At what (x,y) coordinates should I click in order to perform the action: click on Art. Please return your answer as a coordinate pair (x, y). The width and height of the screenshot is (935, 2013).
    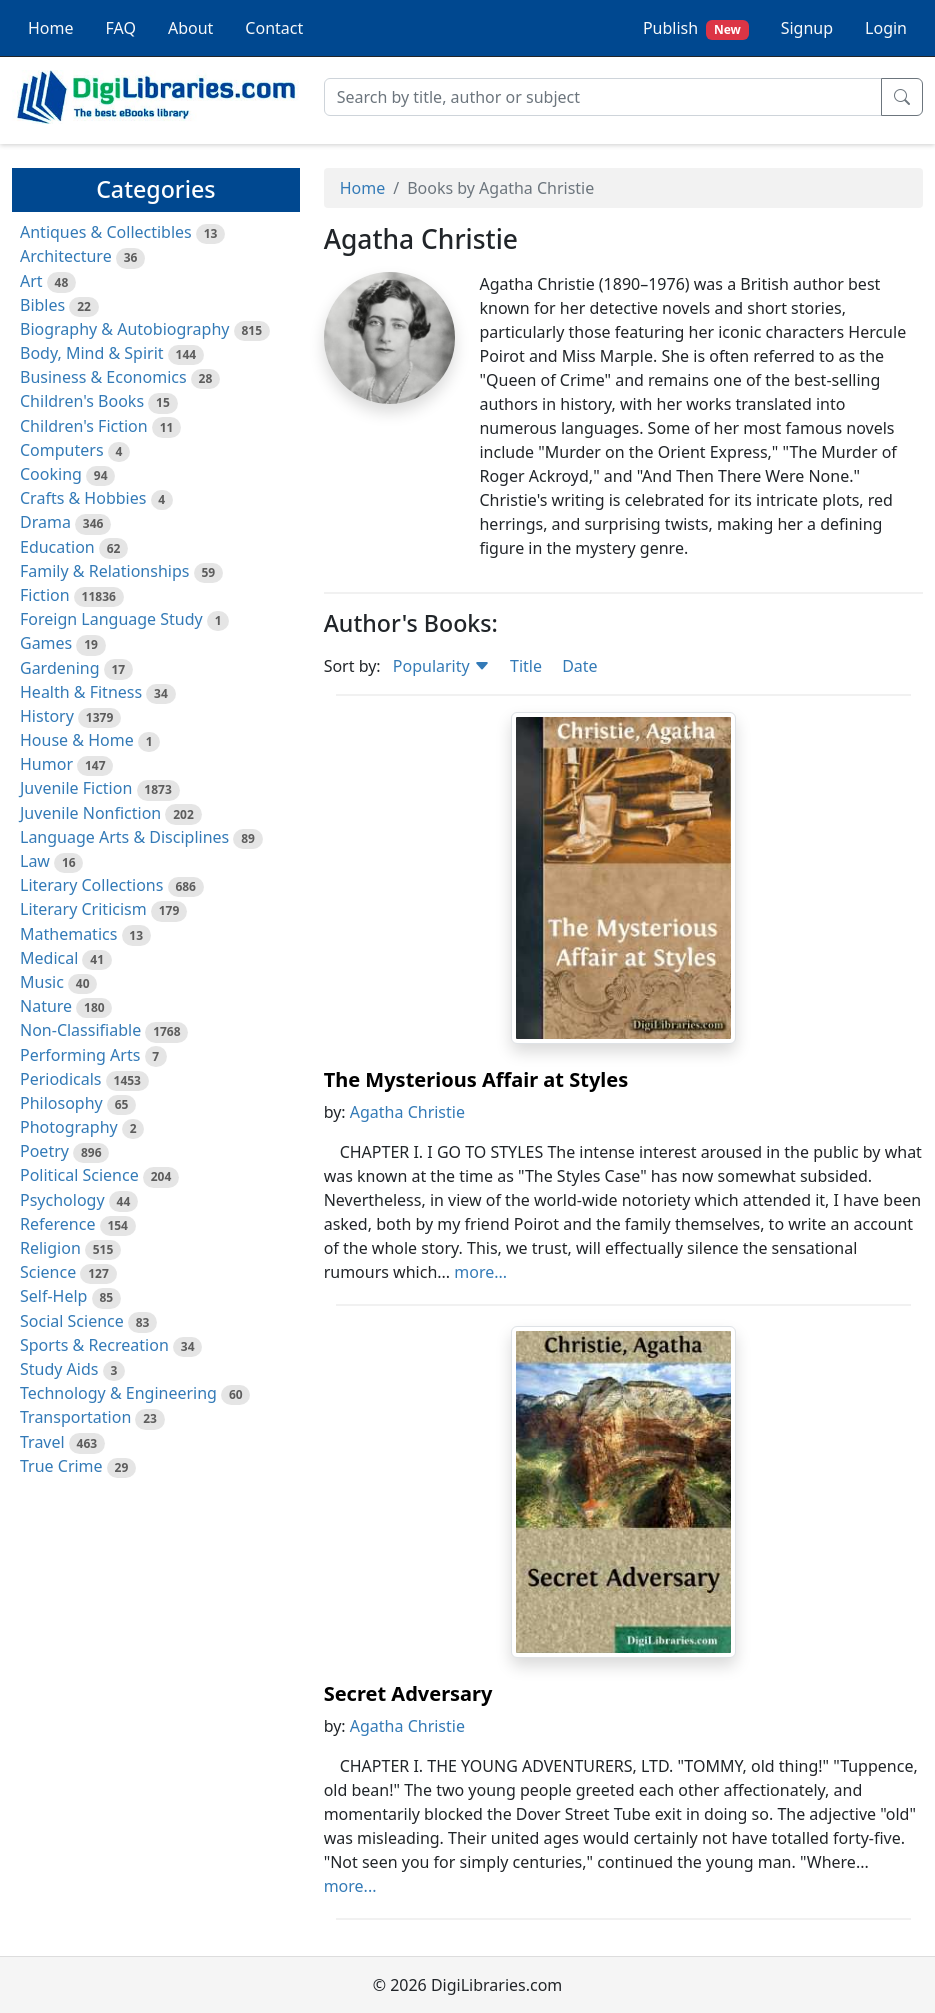
    Looking at the image, I should click on (31, 281).